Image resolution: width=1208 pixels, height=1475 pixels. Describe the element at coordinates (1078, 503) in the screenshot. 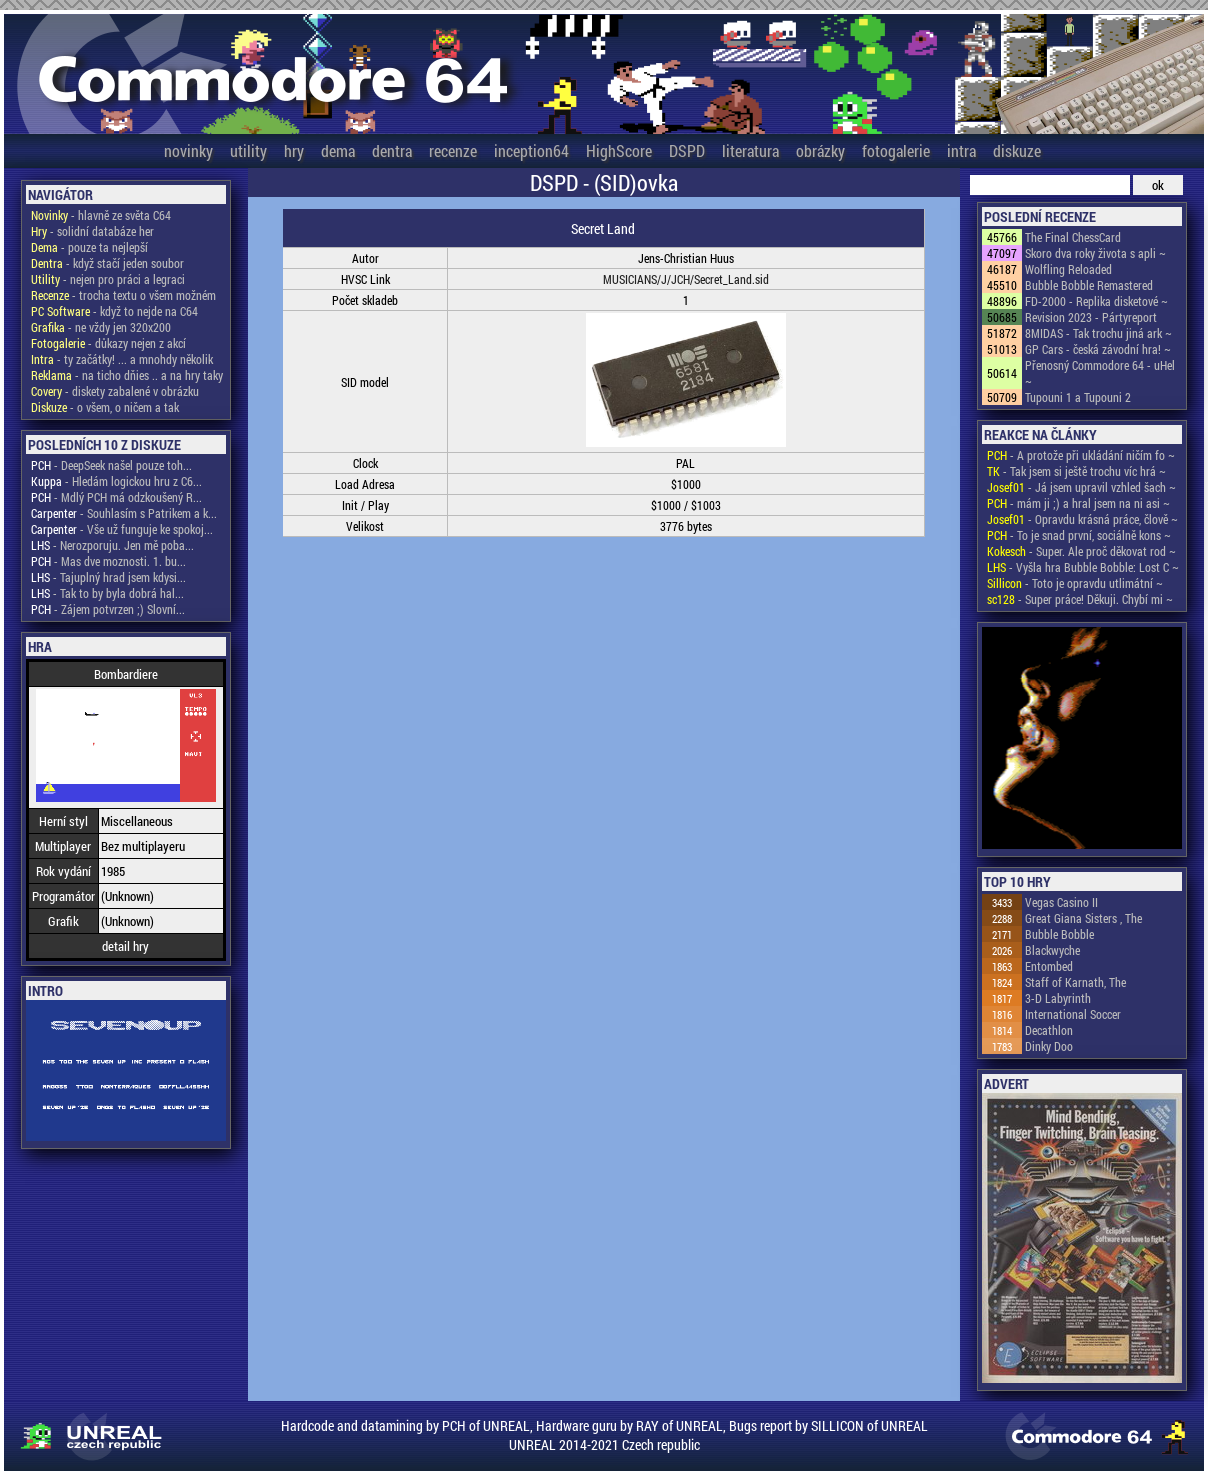

I see `- mám ji ;) a hral jsem na ni asi ~` at that location.